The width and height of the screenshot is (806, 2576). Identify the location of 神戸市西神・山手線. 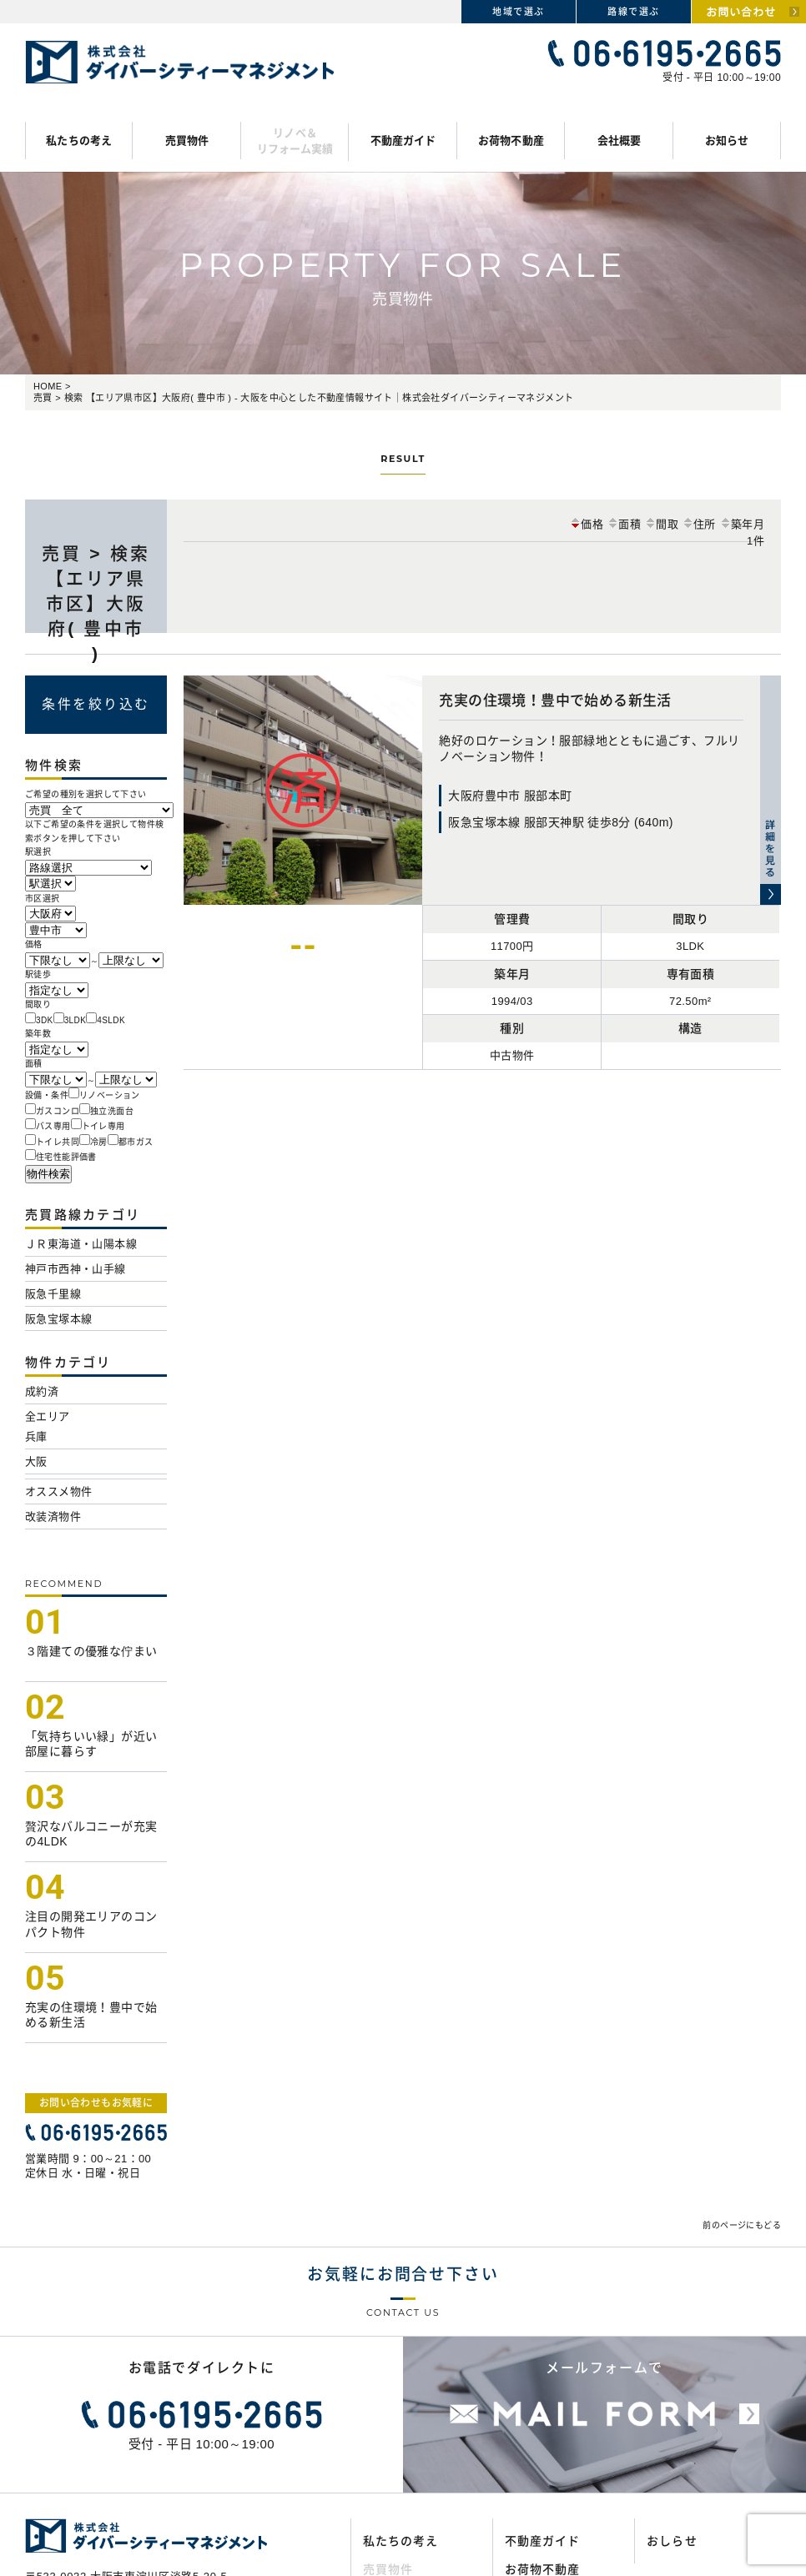
(75, 1269).